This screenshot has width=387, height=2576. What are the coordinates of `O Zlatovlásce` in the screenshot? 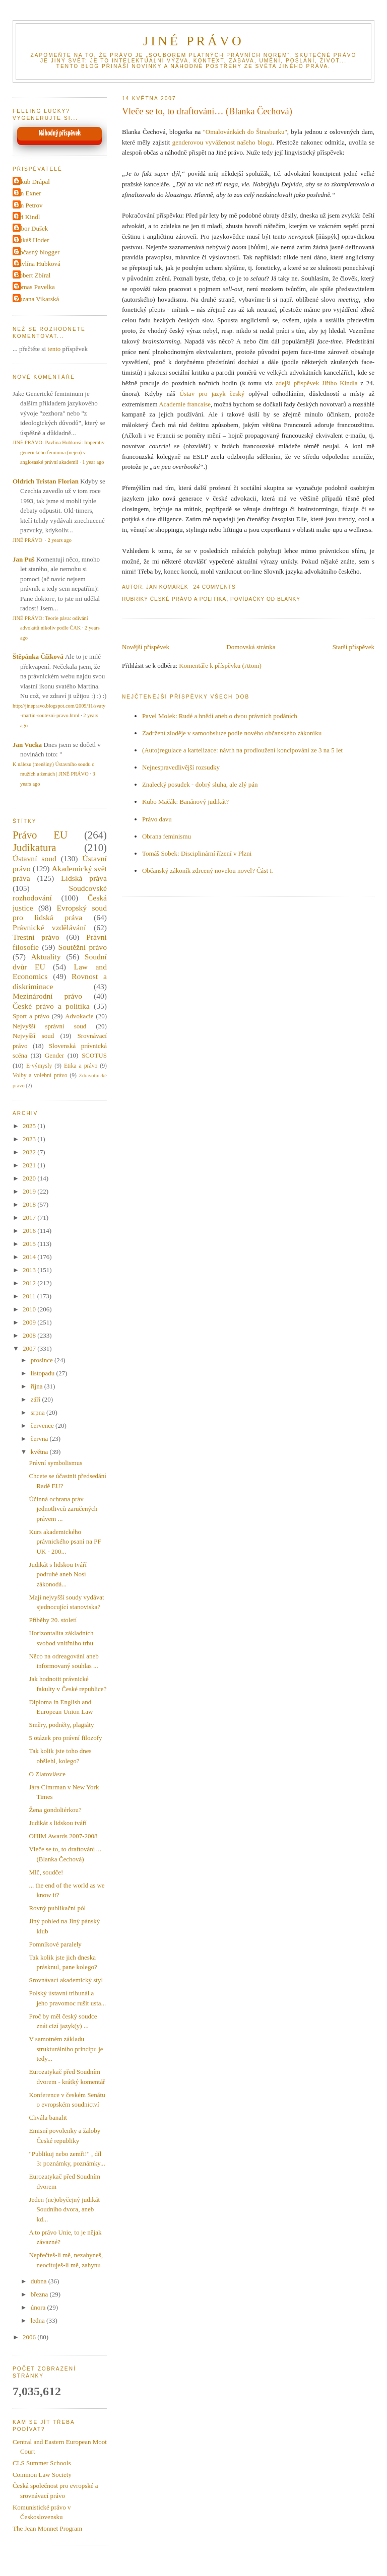 It's located at (47, 1774).